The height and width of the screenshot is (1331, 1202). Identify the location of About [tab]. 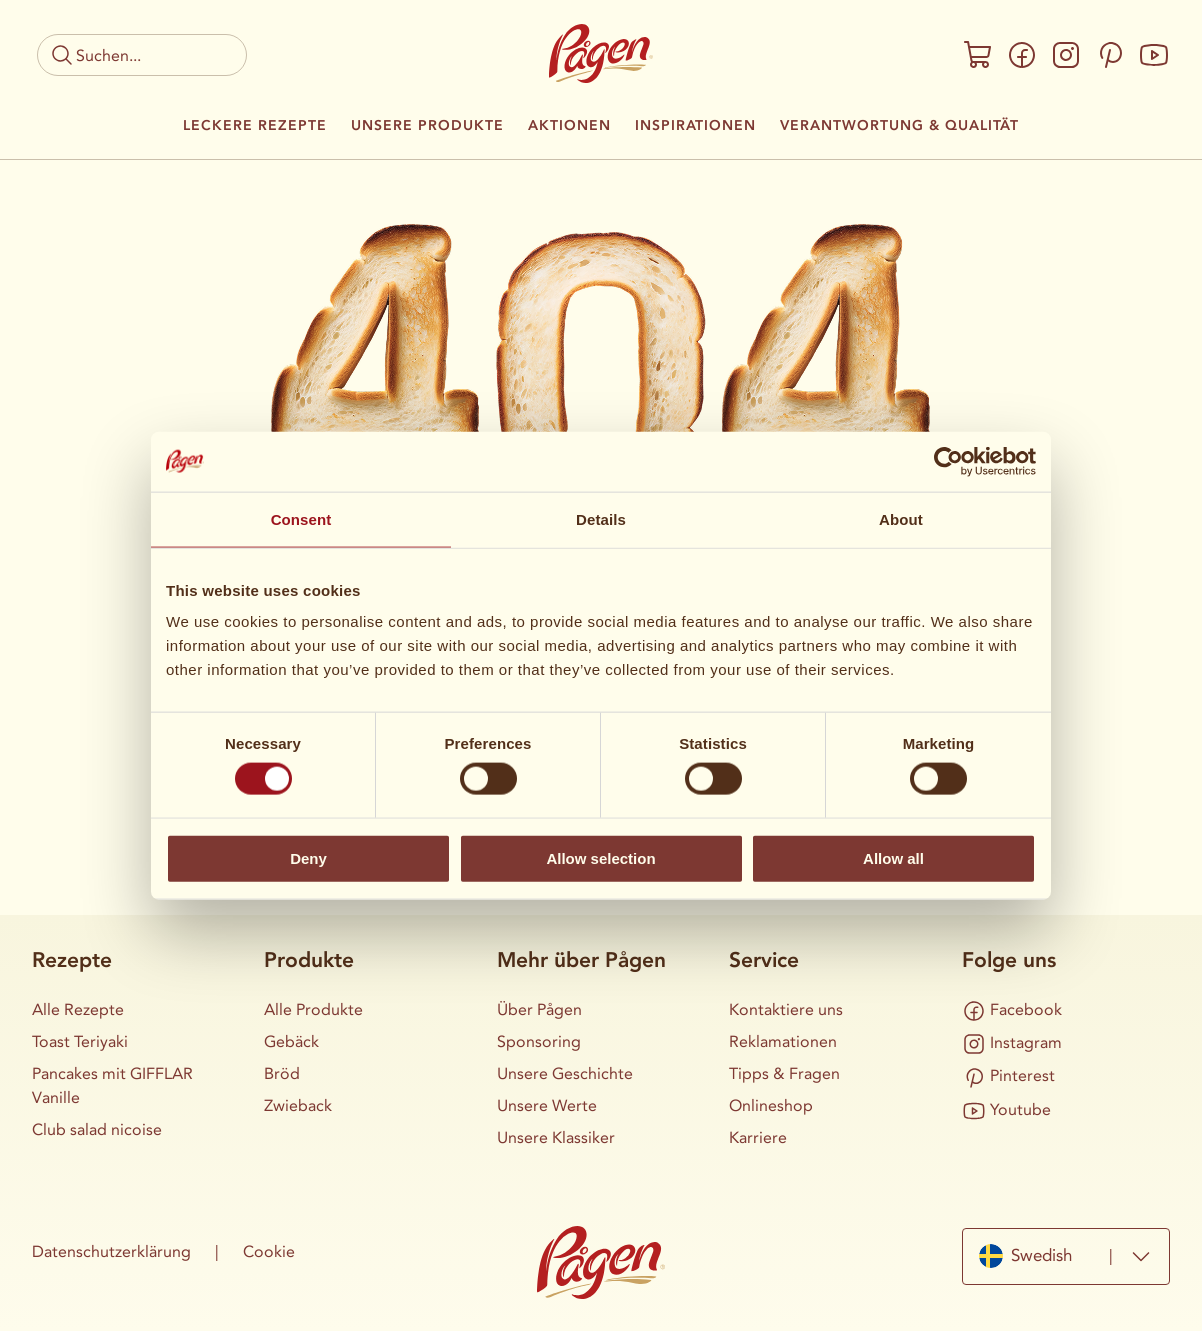
(901, 518).